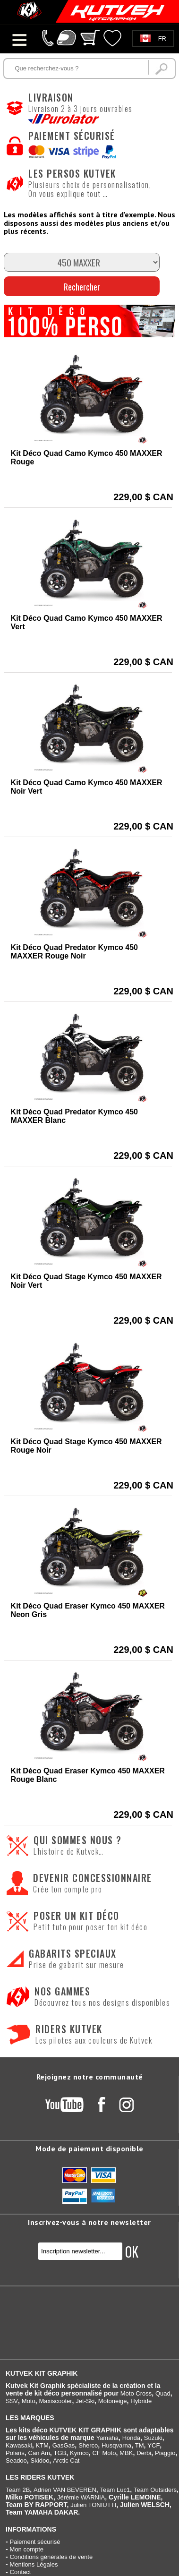 The image size is (179, 2576). Describe the element at coordinates (12, 2401) in the screenshot. I see `SSV` at that location.